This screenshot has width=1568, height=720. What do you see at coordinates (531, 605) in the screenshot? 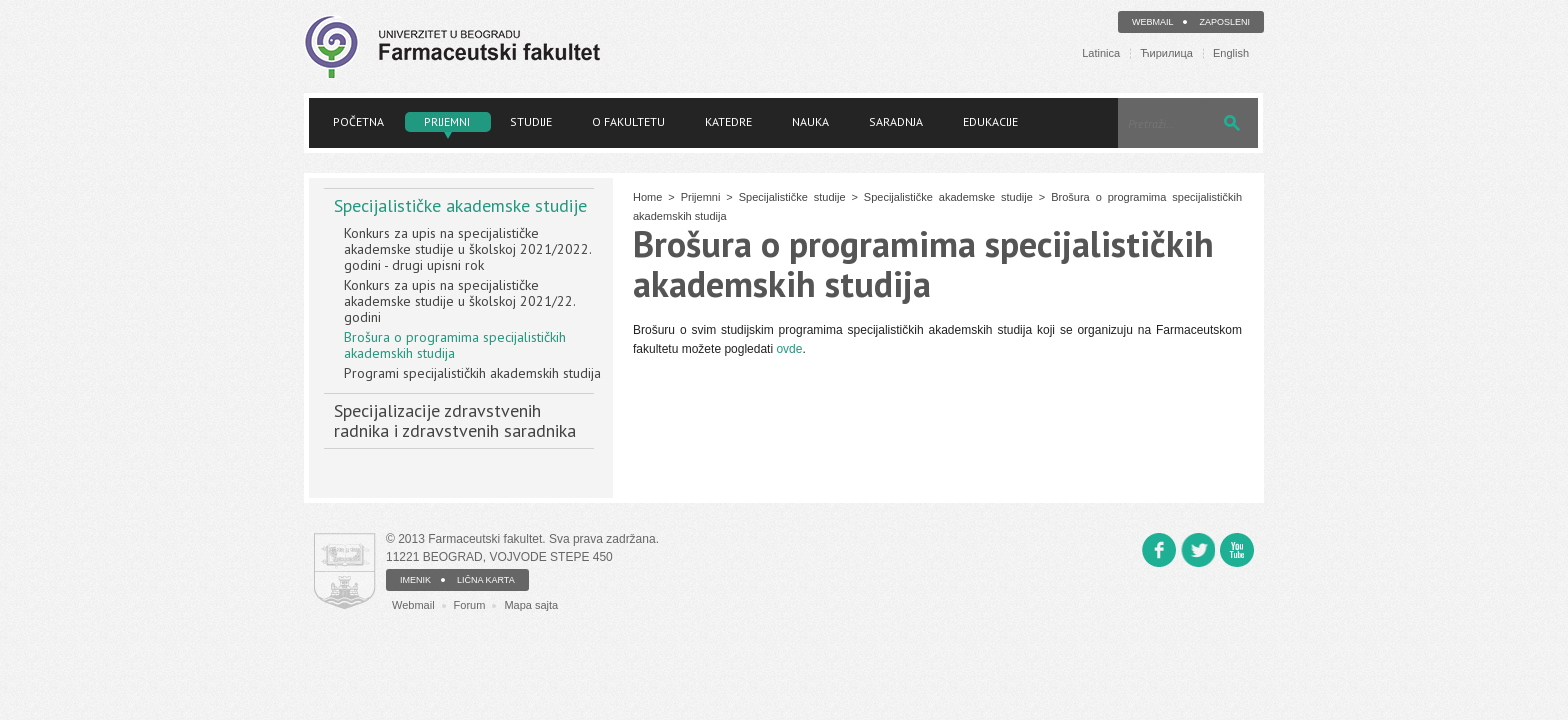
I see `Mapa sajta` at bounding box center [531, 605].